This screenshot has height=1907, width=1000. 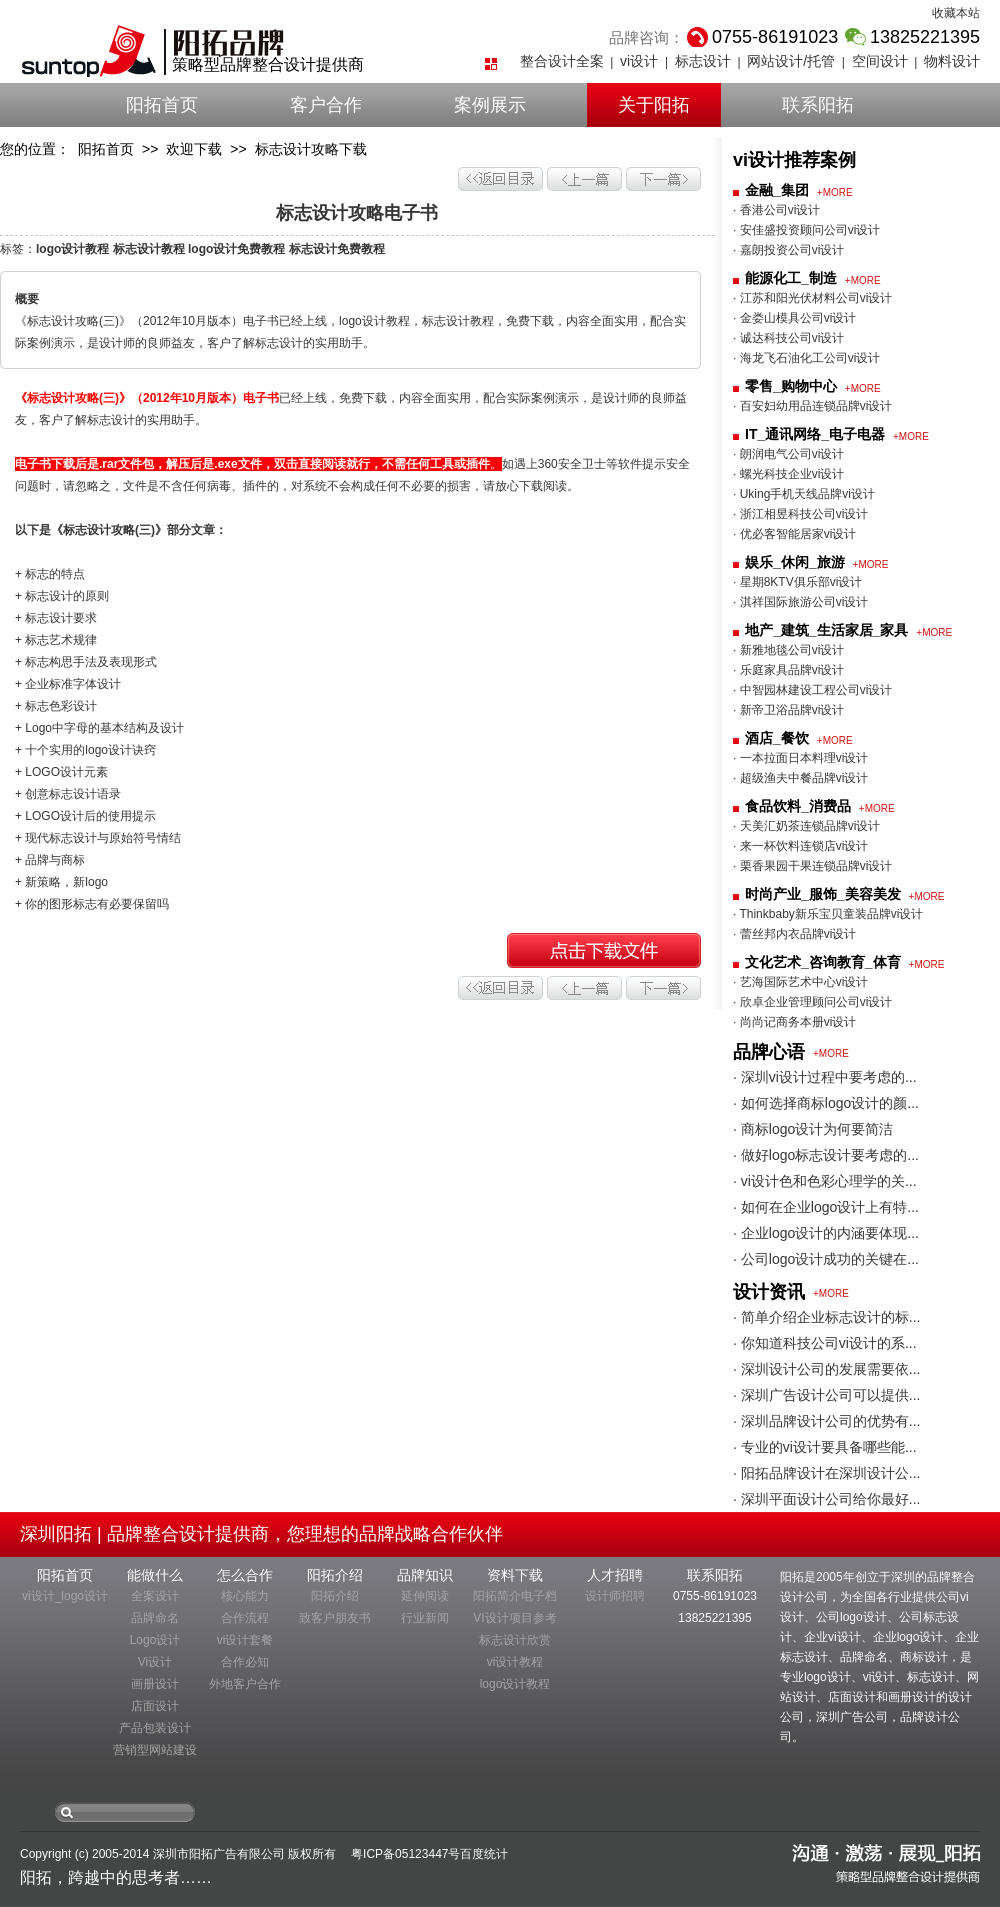 I want to click on · 艺海国际艺术中心vi设计, so click(x=800, y=982).